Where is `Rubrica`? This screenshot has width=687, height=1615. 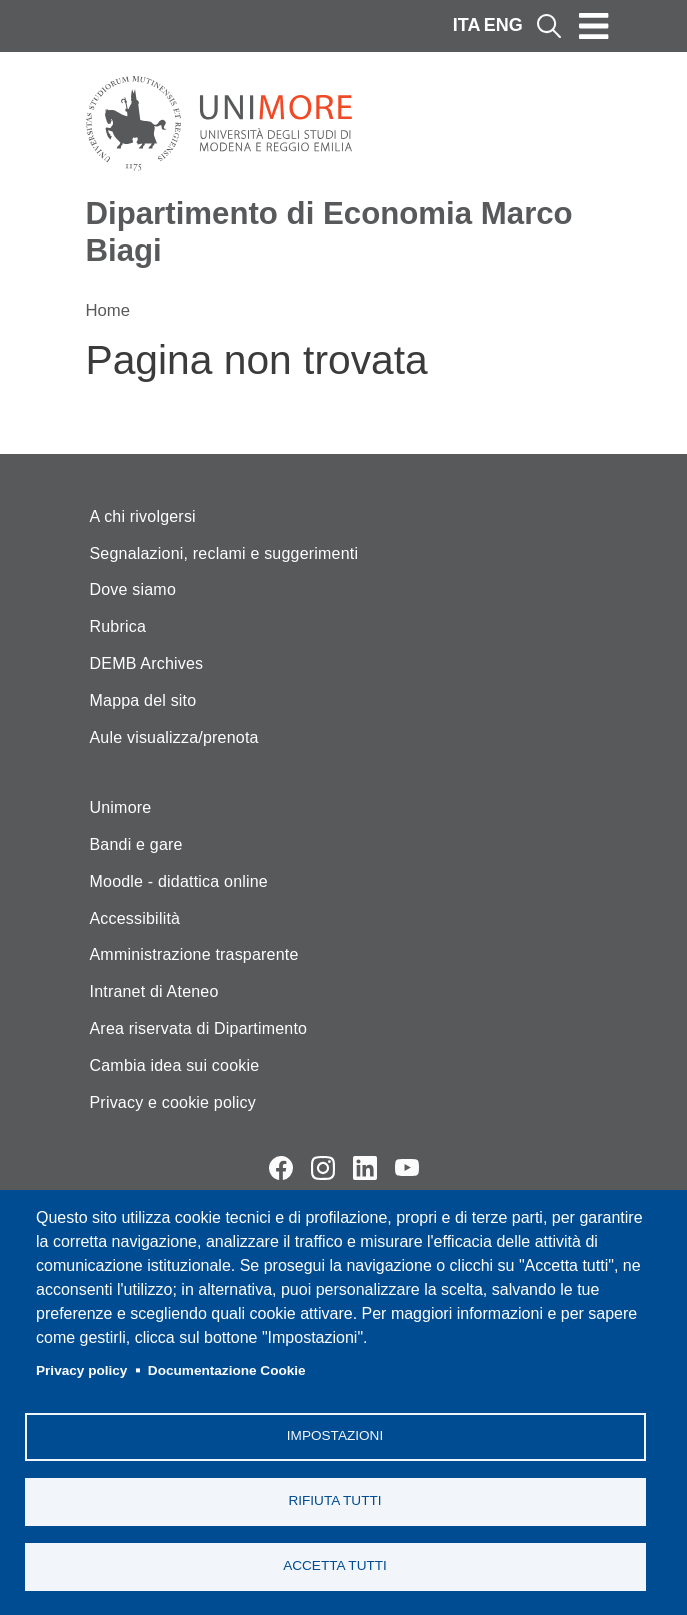
Rubrica is located at coordinates (118, 626).